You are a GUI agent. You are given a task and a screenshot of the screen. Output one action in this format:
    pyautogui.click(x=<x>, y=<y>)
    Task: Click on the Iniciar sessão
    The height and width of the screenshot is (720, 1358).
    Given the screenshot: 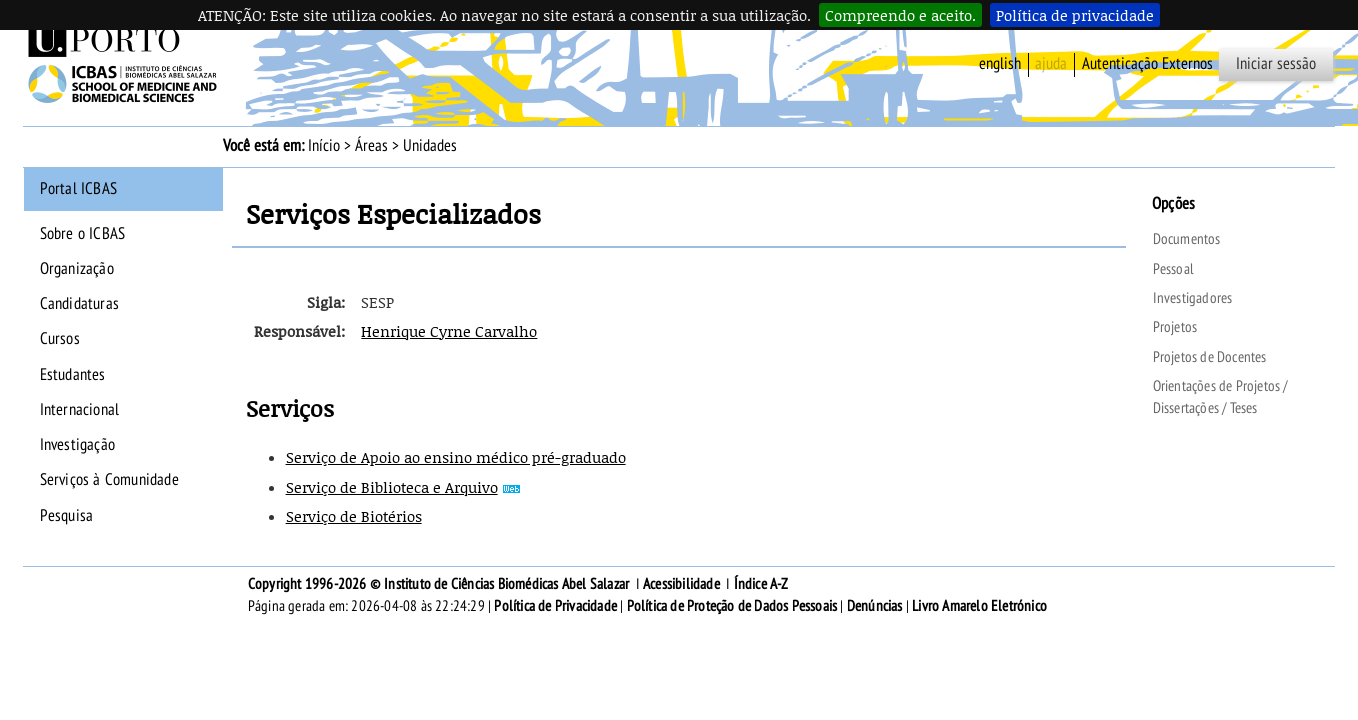 What is the action you would take?
    pyautogui.click(x=1276, y=64)
    